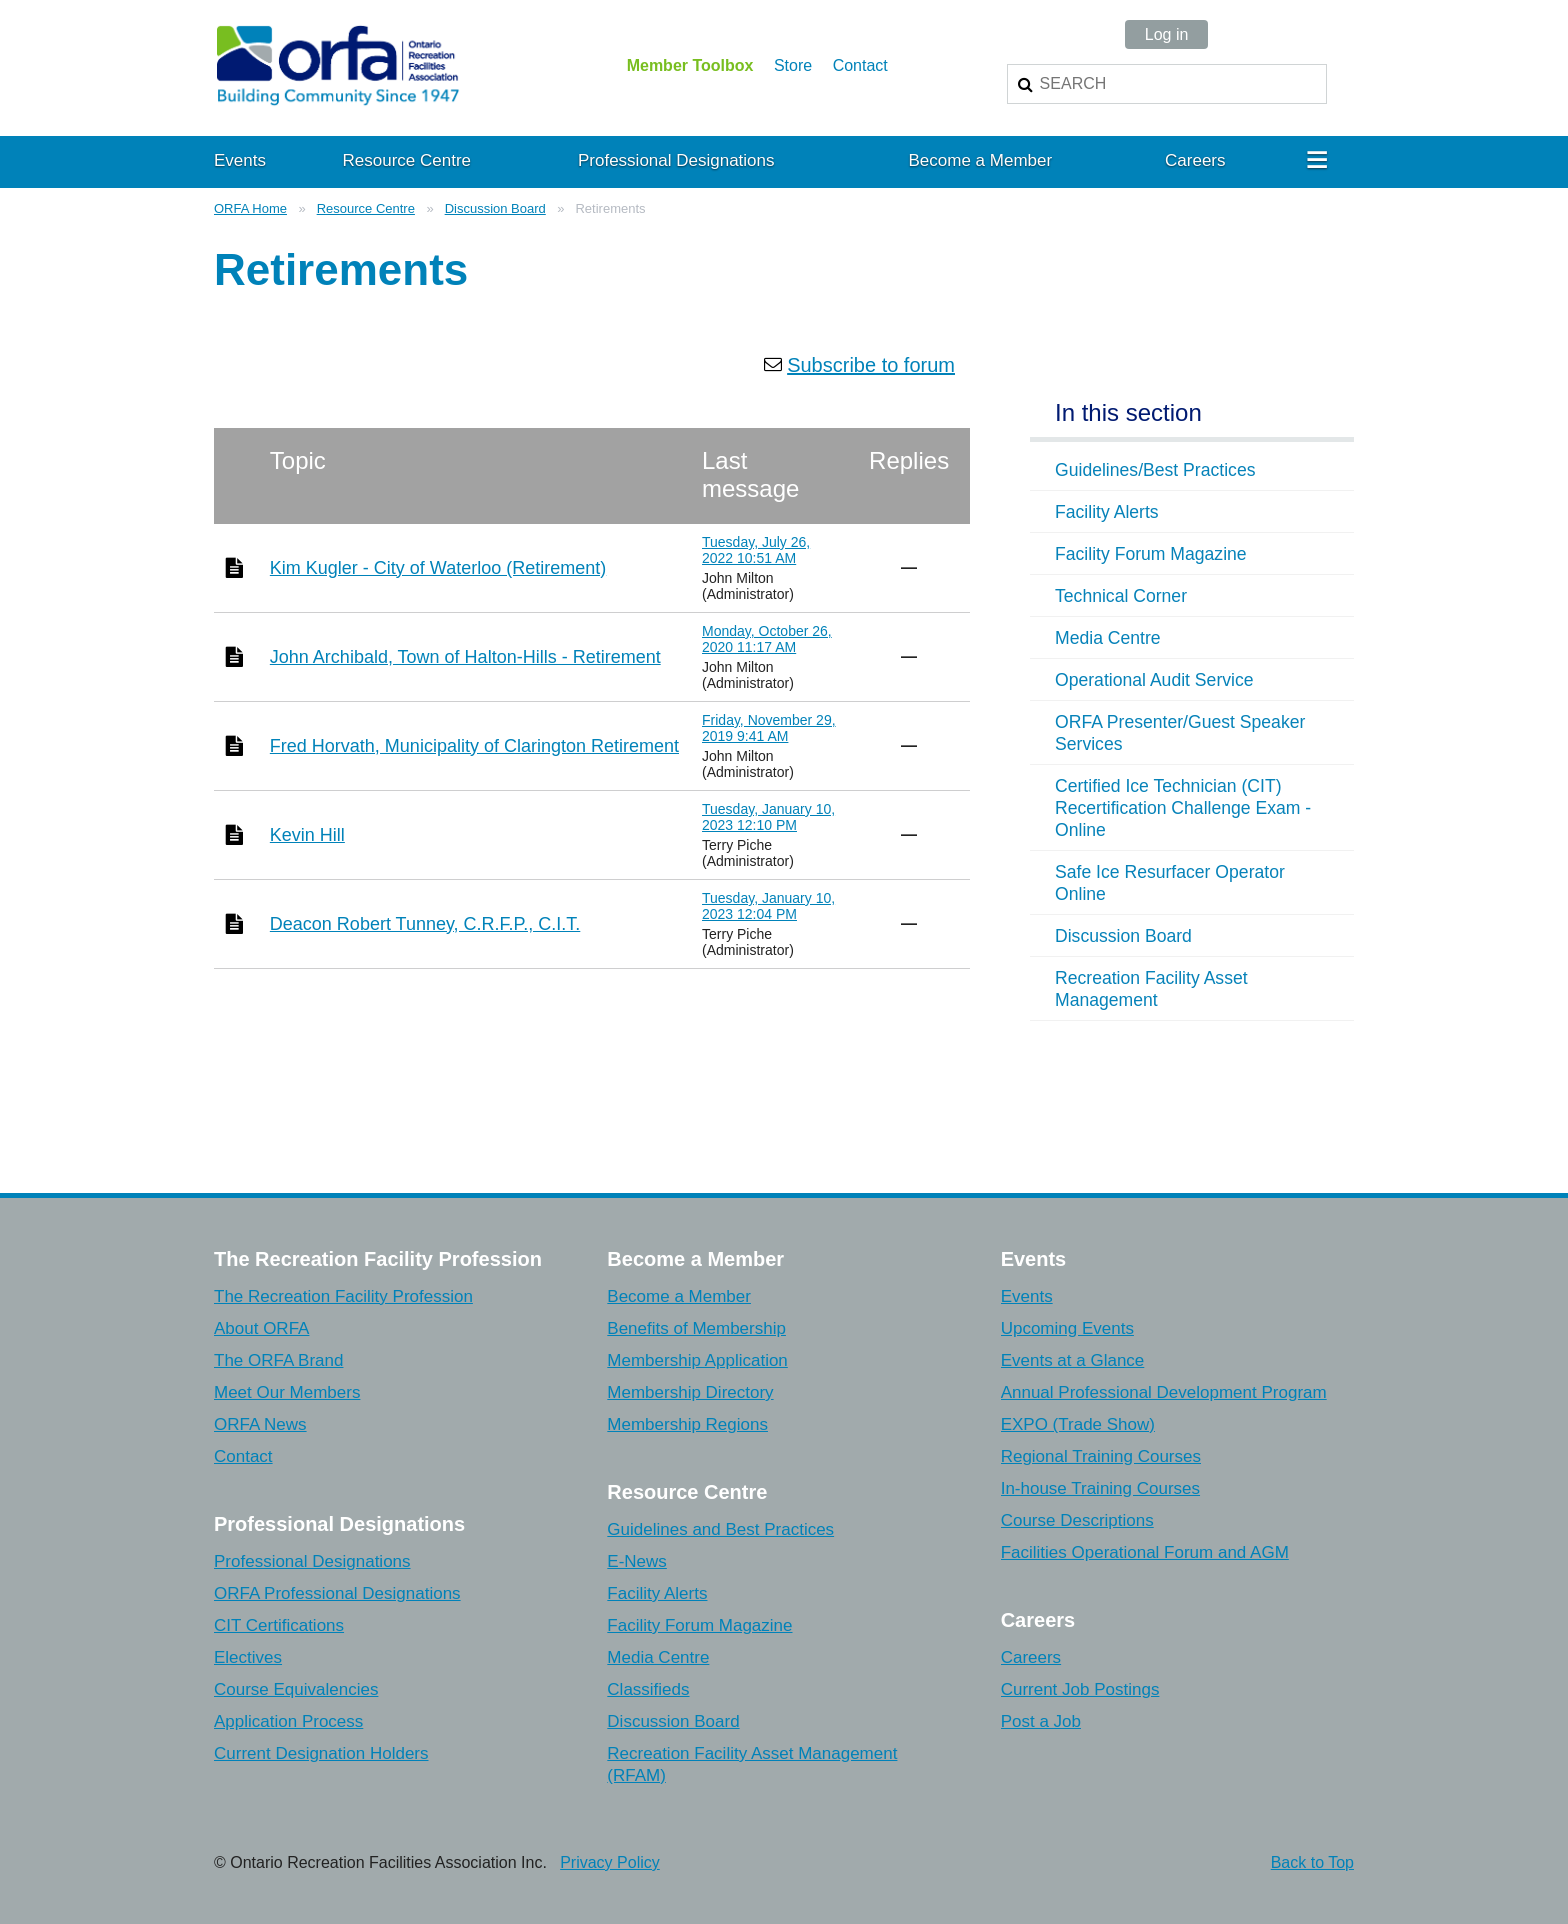  Describe the element at coordinates (474, 746) in the screenshot. I see `Fred Horvath, Municipality of Clarington Retirement` at that location.